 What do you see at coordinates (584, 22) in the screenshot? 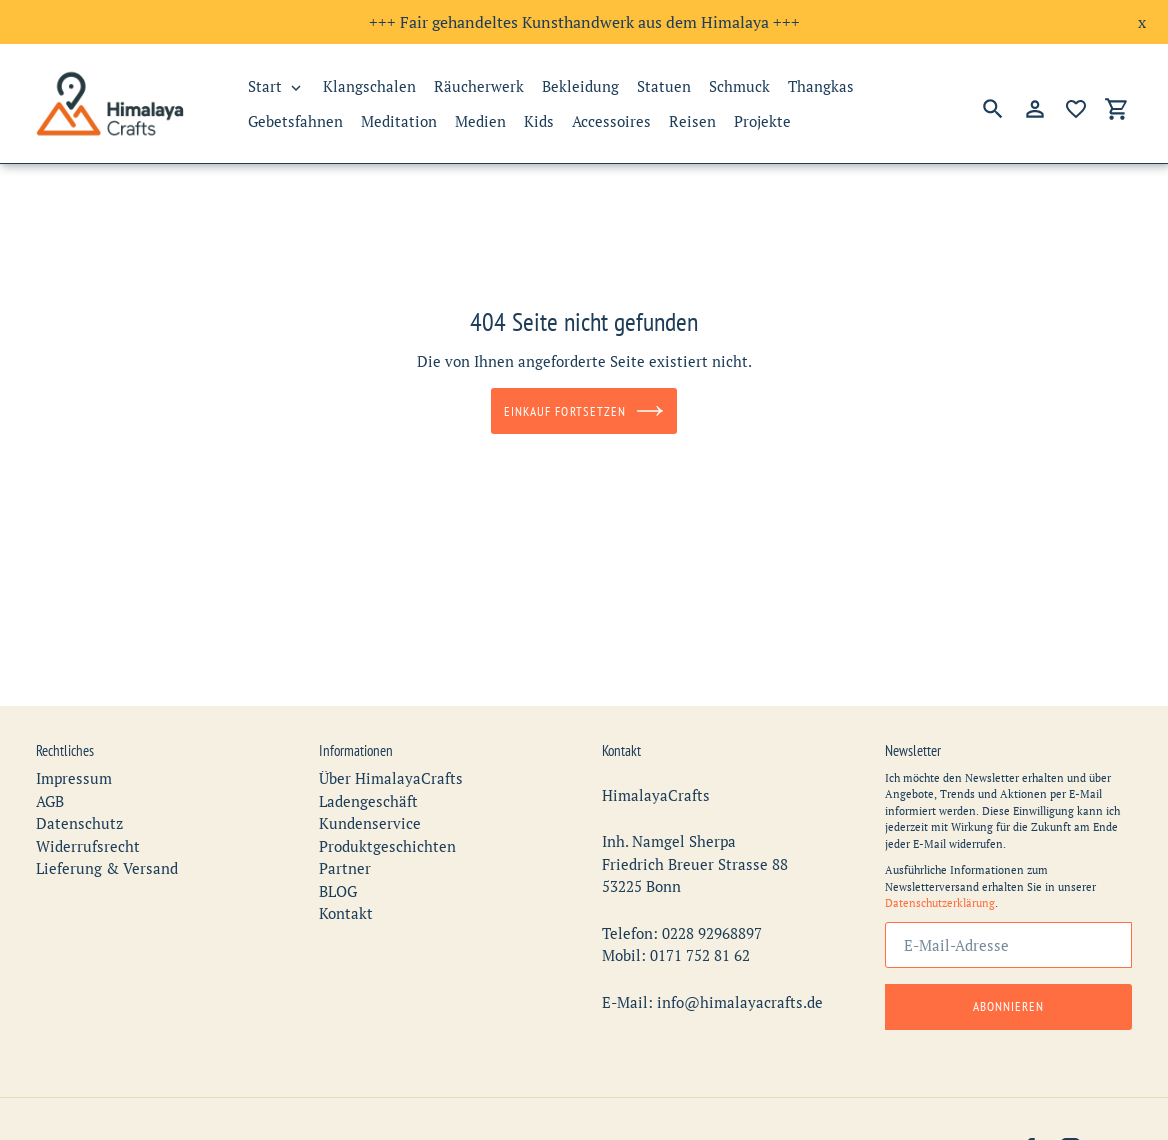
I see `+++ Fair gehandeltes Kunsthandwerk aus dem Himalaya +++` at bounding box center [584, 22].